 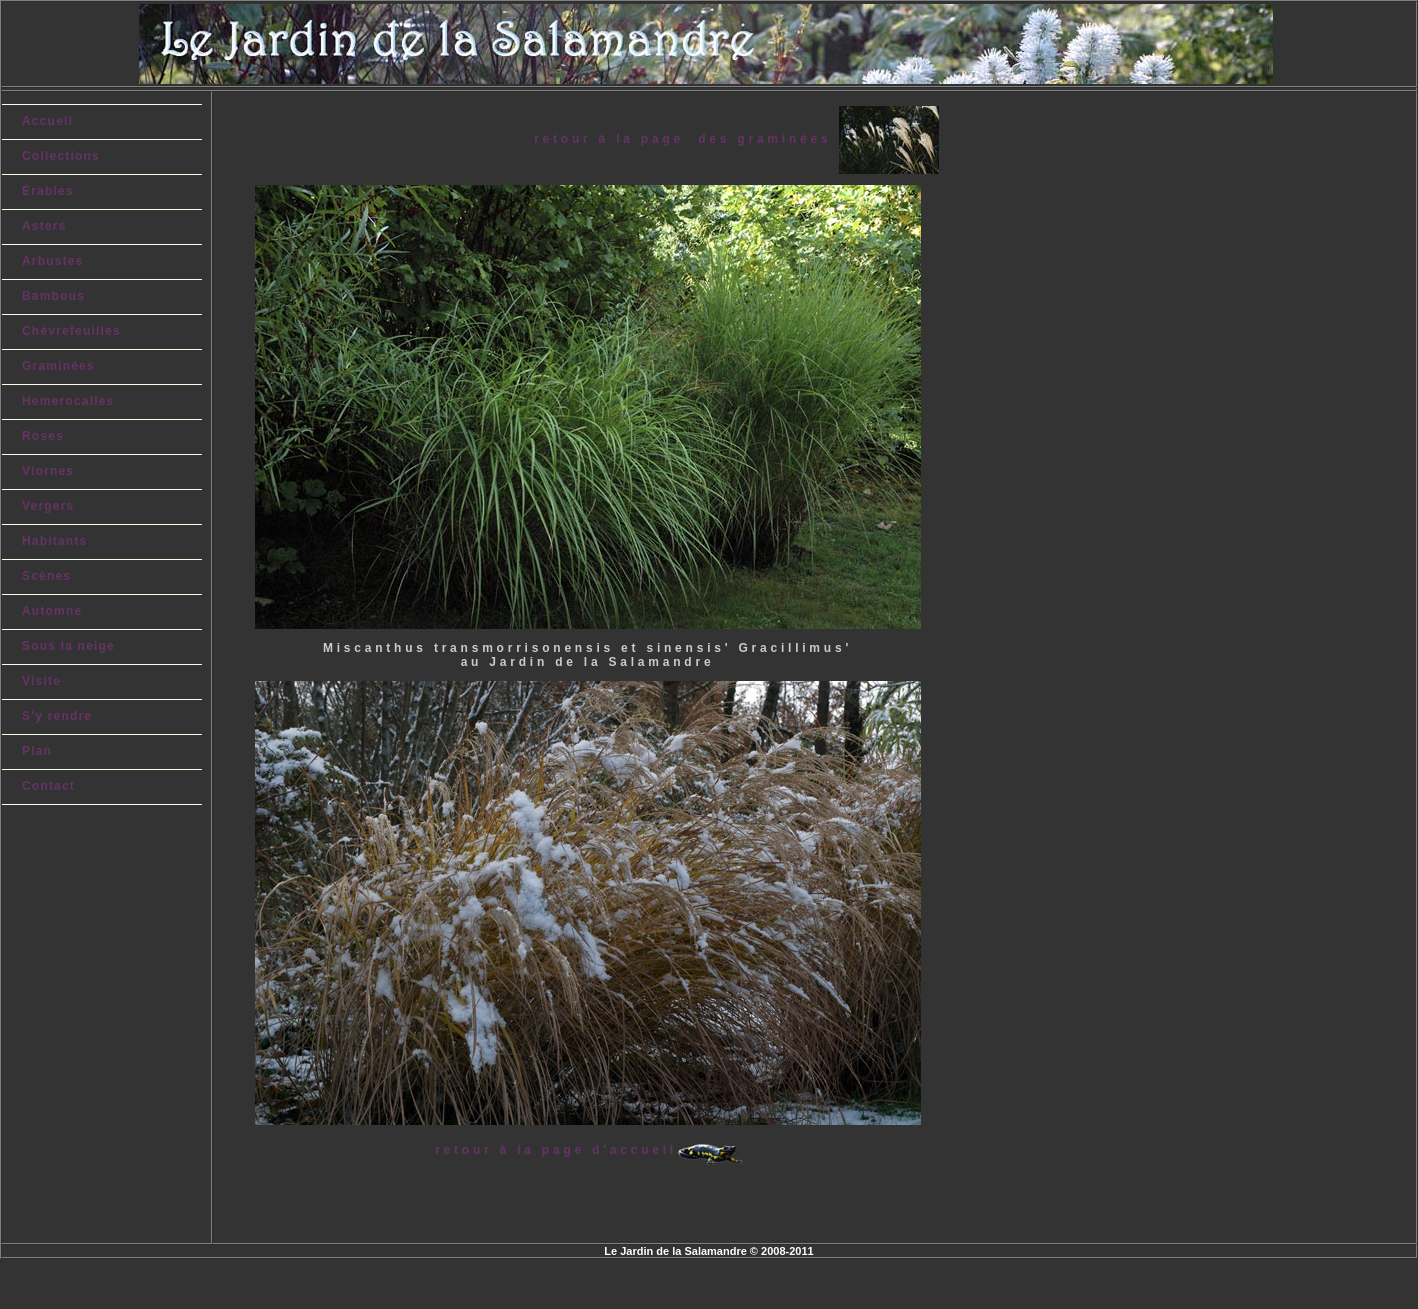 I want to click on Graminées, so click(x=58, y=366).